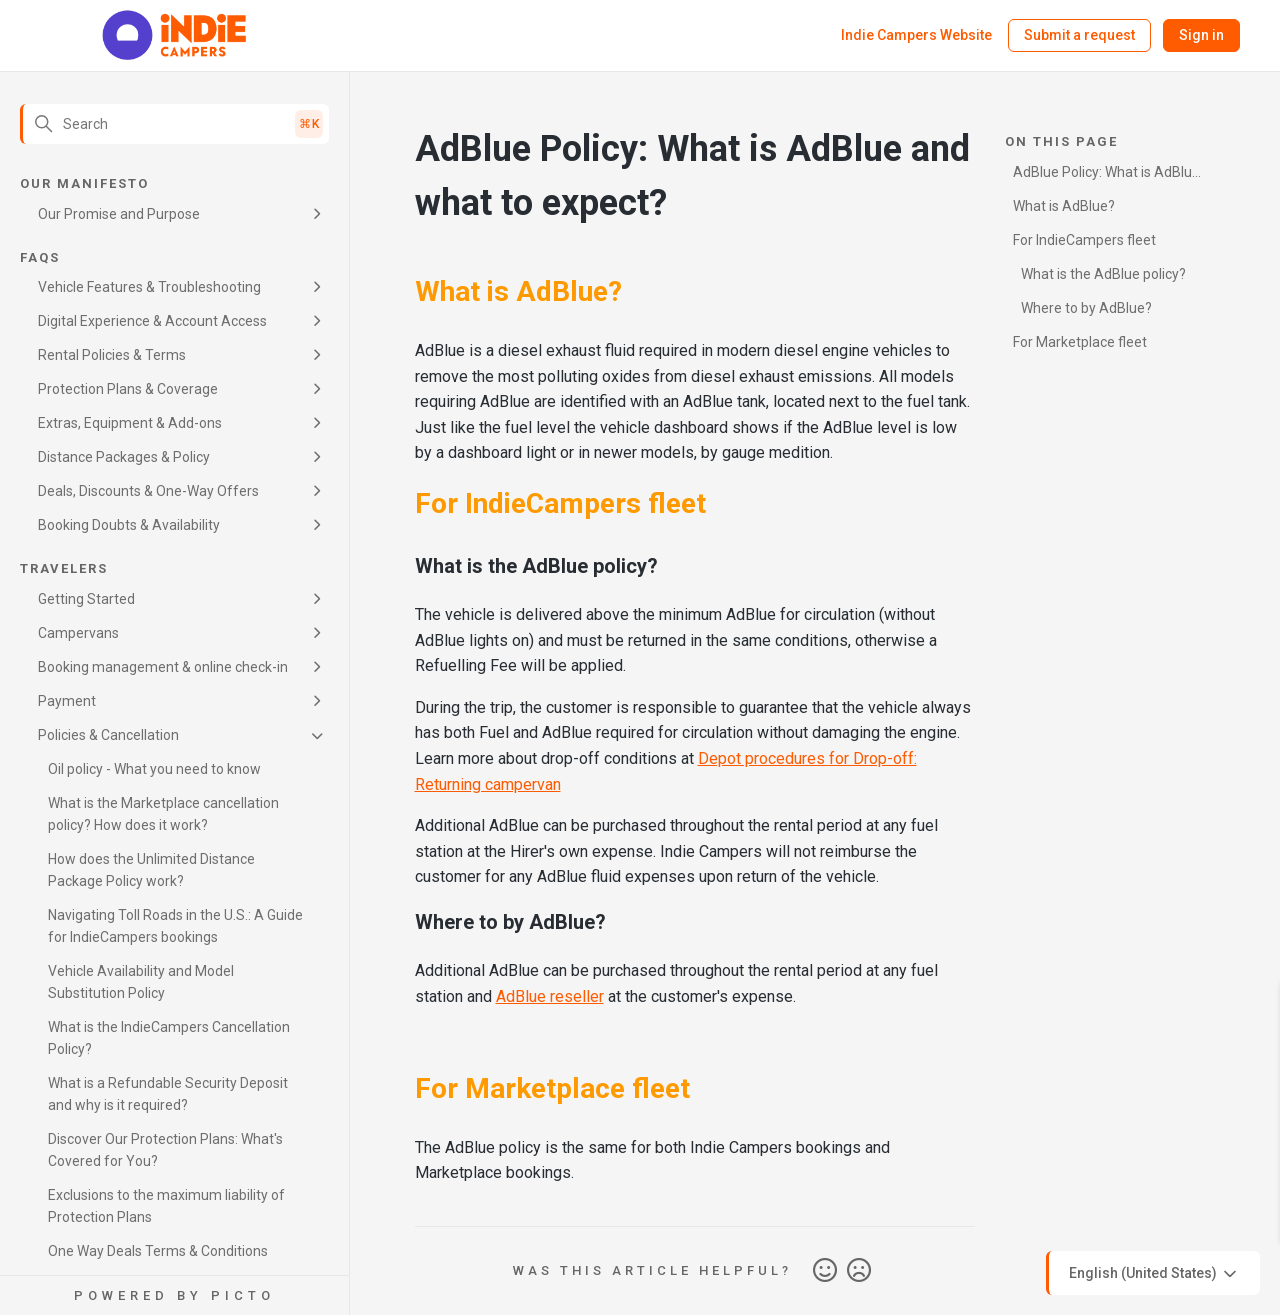 The height and width of the screenshot is (1315, 1280). What do you see at coordinates (128, 389) in the screenshot?
I see `Protection Plans & Coverage` at bounding box center [128, 389].